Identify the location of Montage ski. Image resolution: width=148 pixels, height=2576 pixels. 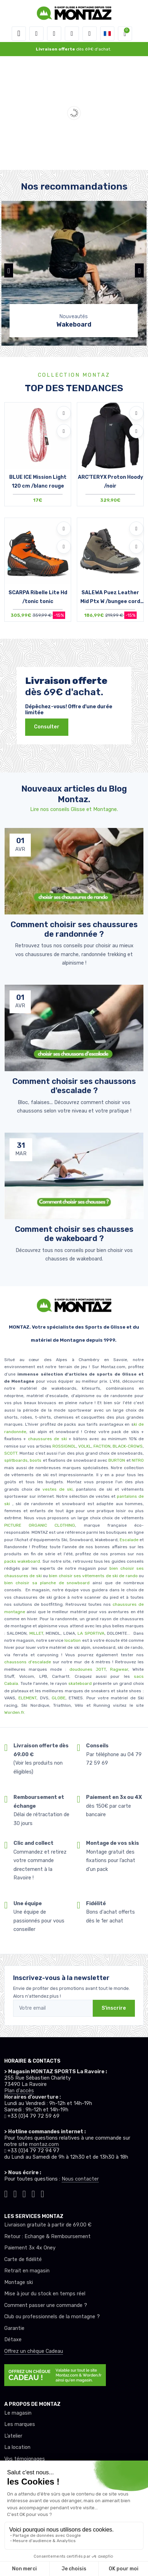
(18, 2282).